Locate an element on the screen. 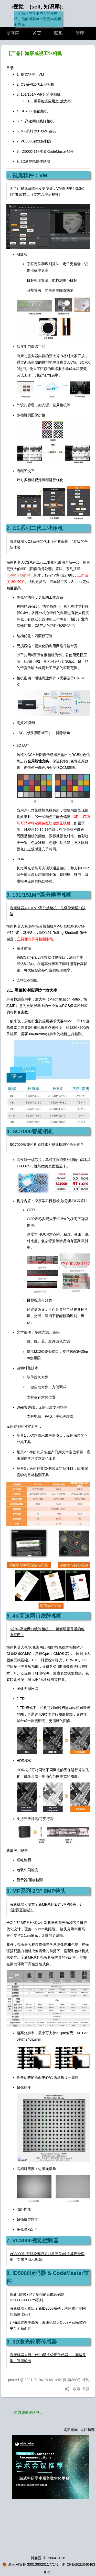 Image resolution: width=96 pixels, height=2576 pixels. 3.1. 屏幕检测应用之“放大率” is located at coordinates (49, 101).